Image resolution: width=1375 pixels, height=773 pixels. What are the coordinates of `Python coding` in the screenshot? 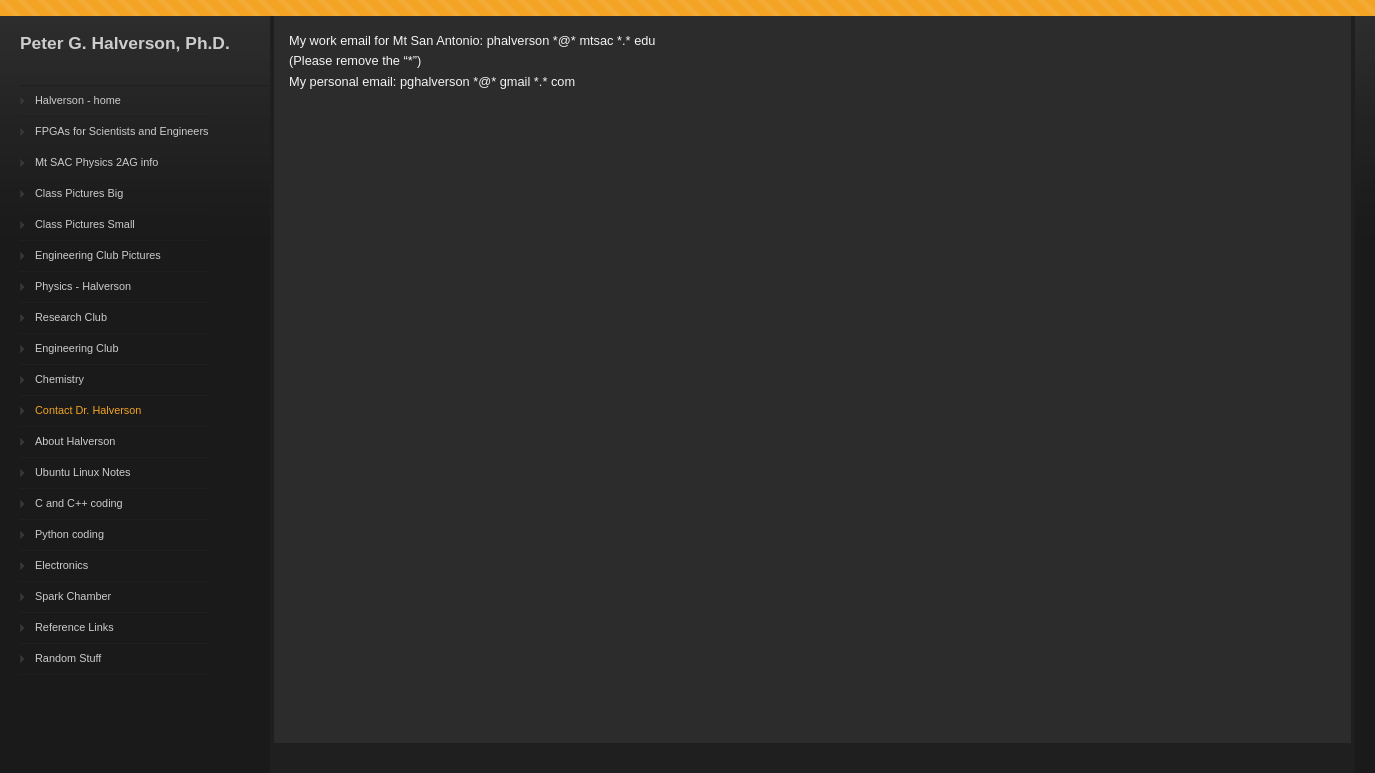 It's located at (69, 534).